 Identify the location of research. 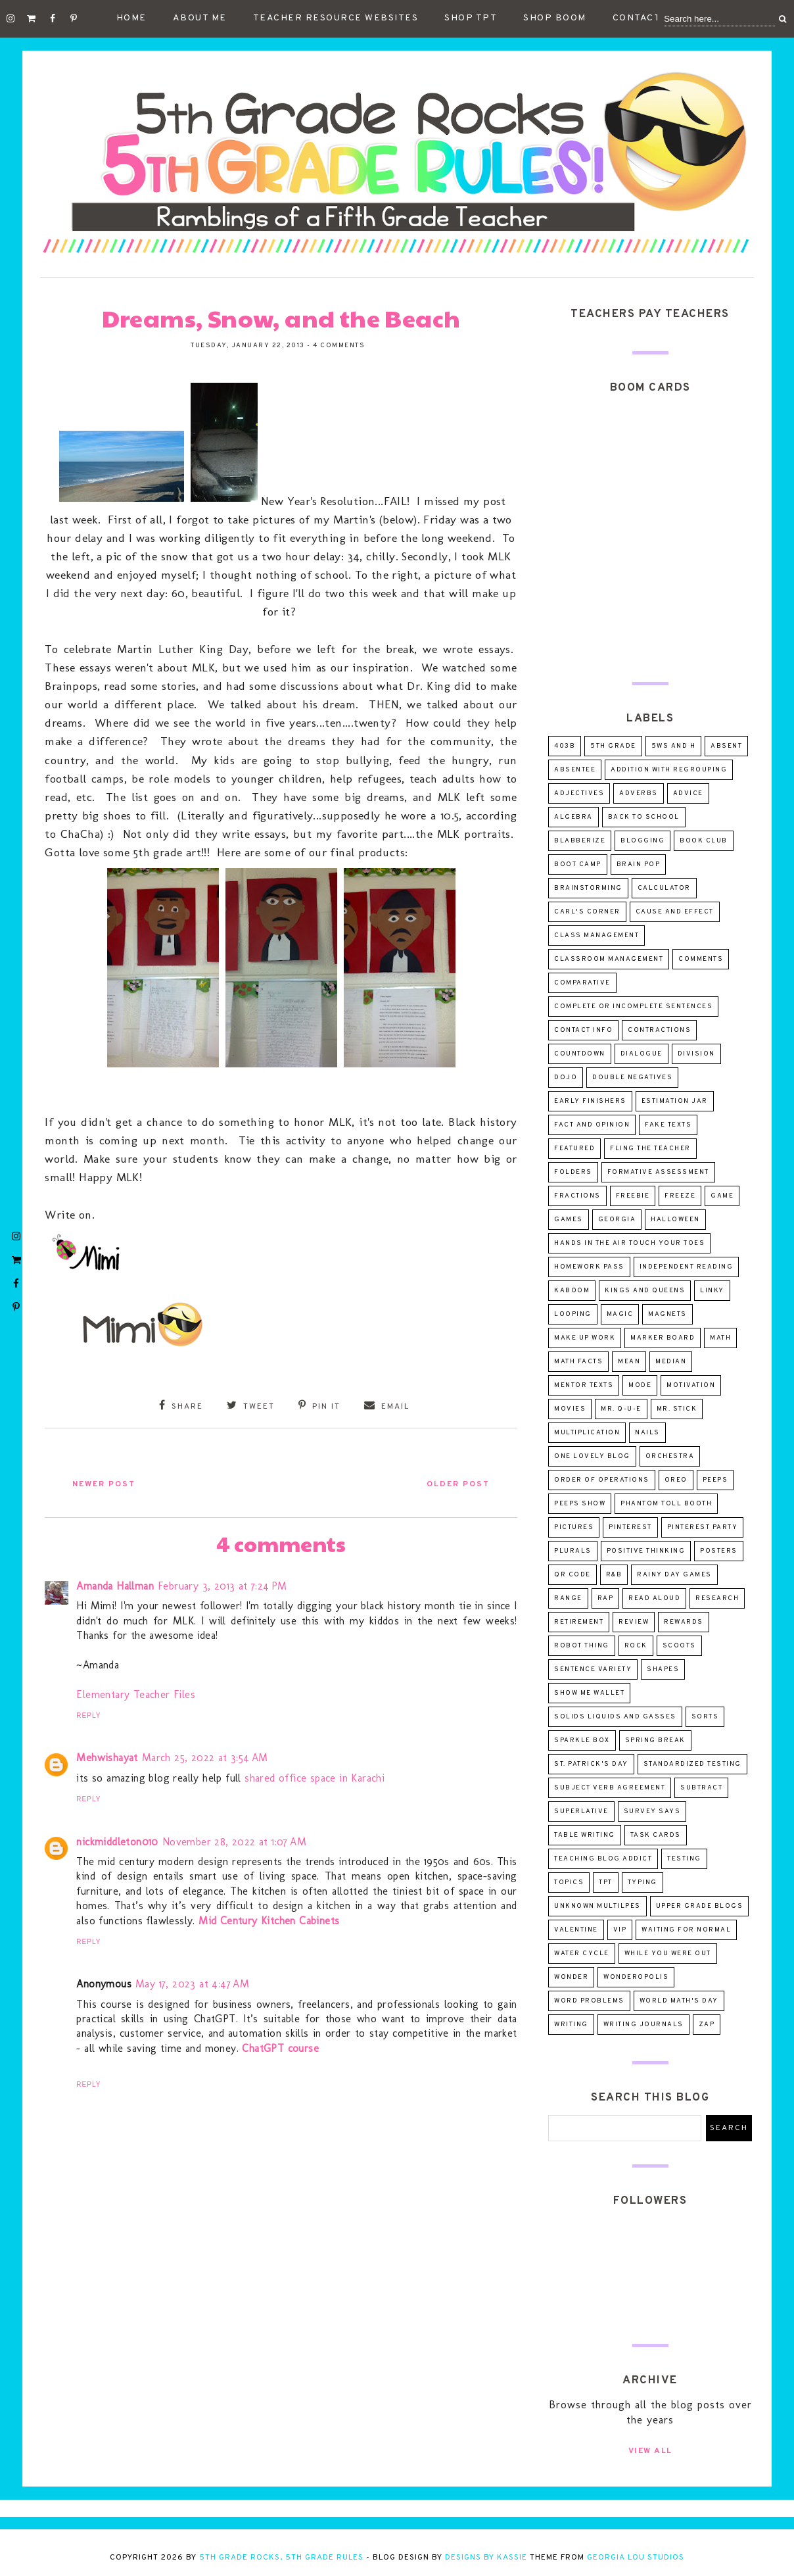
(717, 1598).